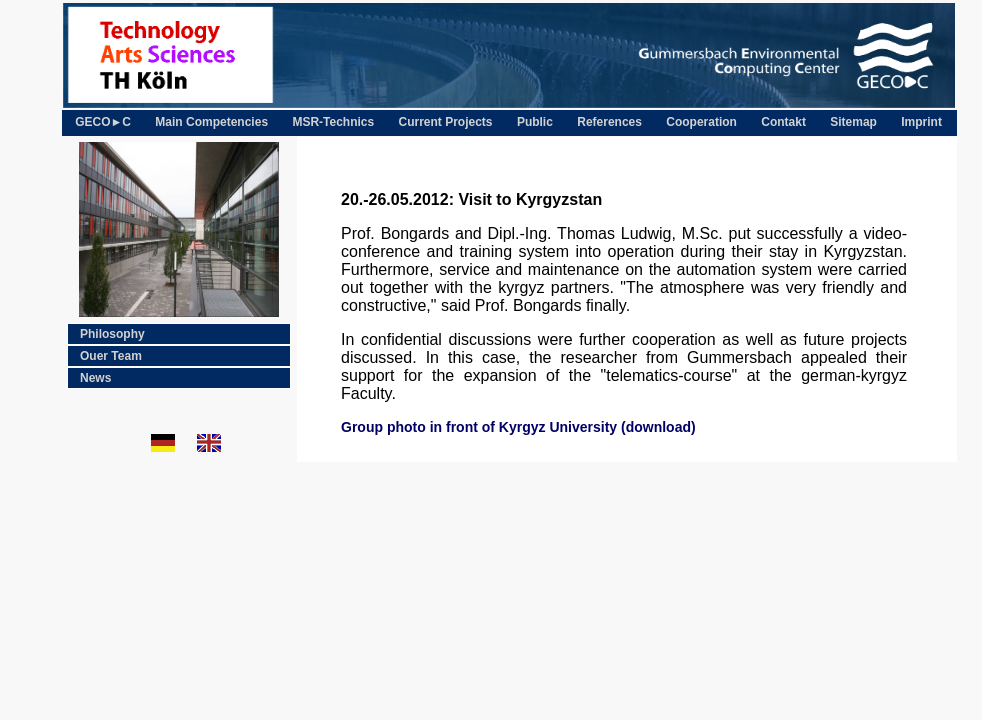 The height and width of the screenshot is (720, 982). What do you see at coordinates (535, 122) in the screenshot?
I see `Public` at bounding box center [535, 122].